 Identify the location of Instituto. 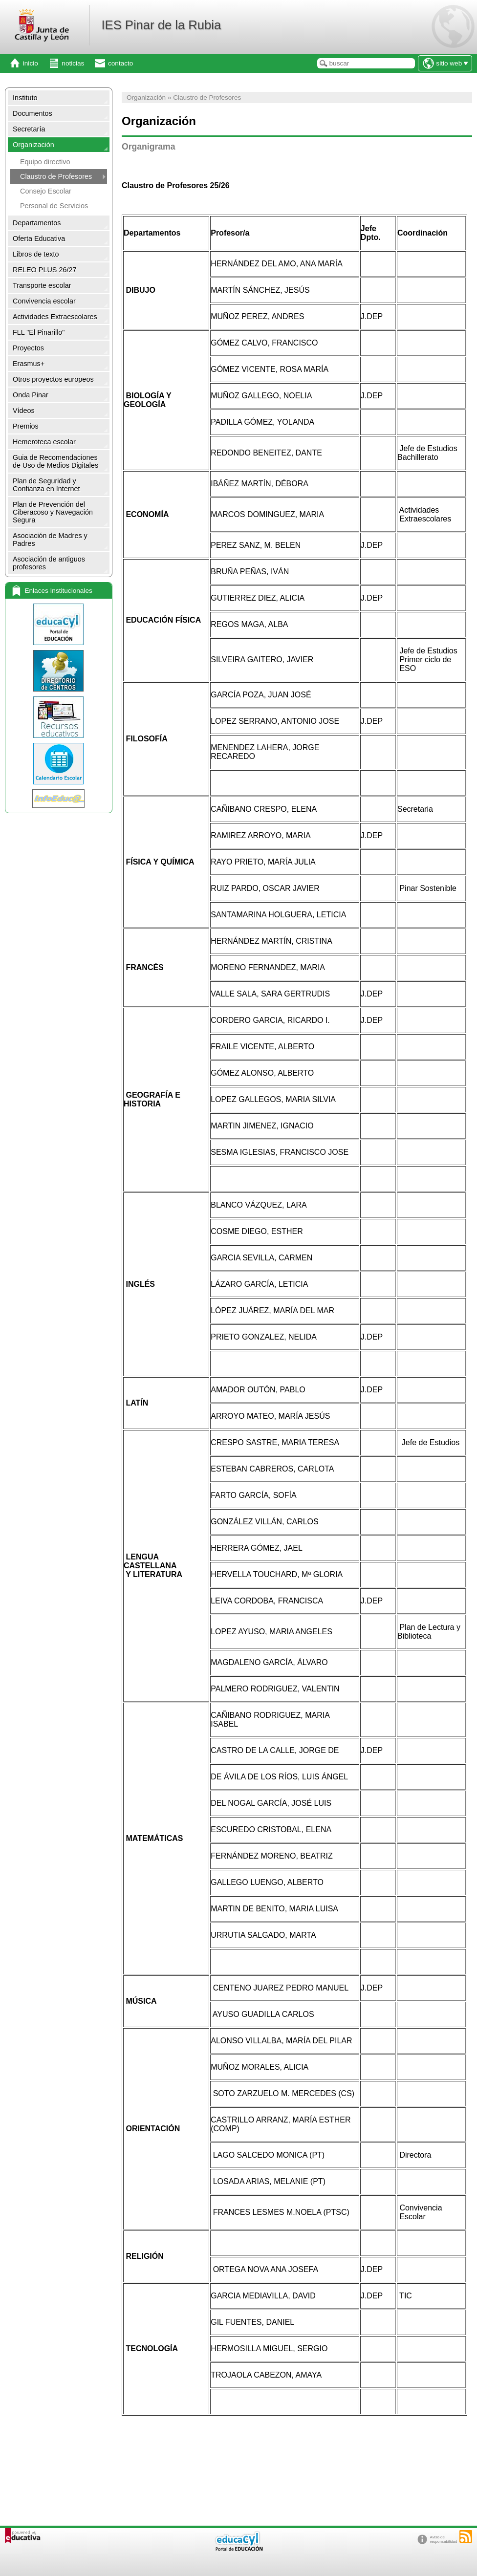
(25, 98).